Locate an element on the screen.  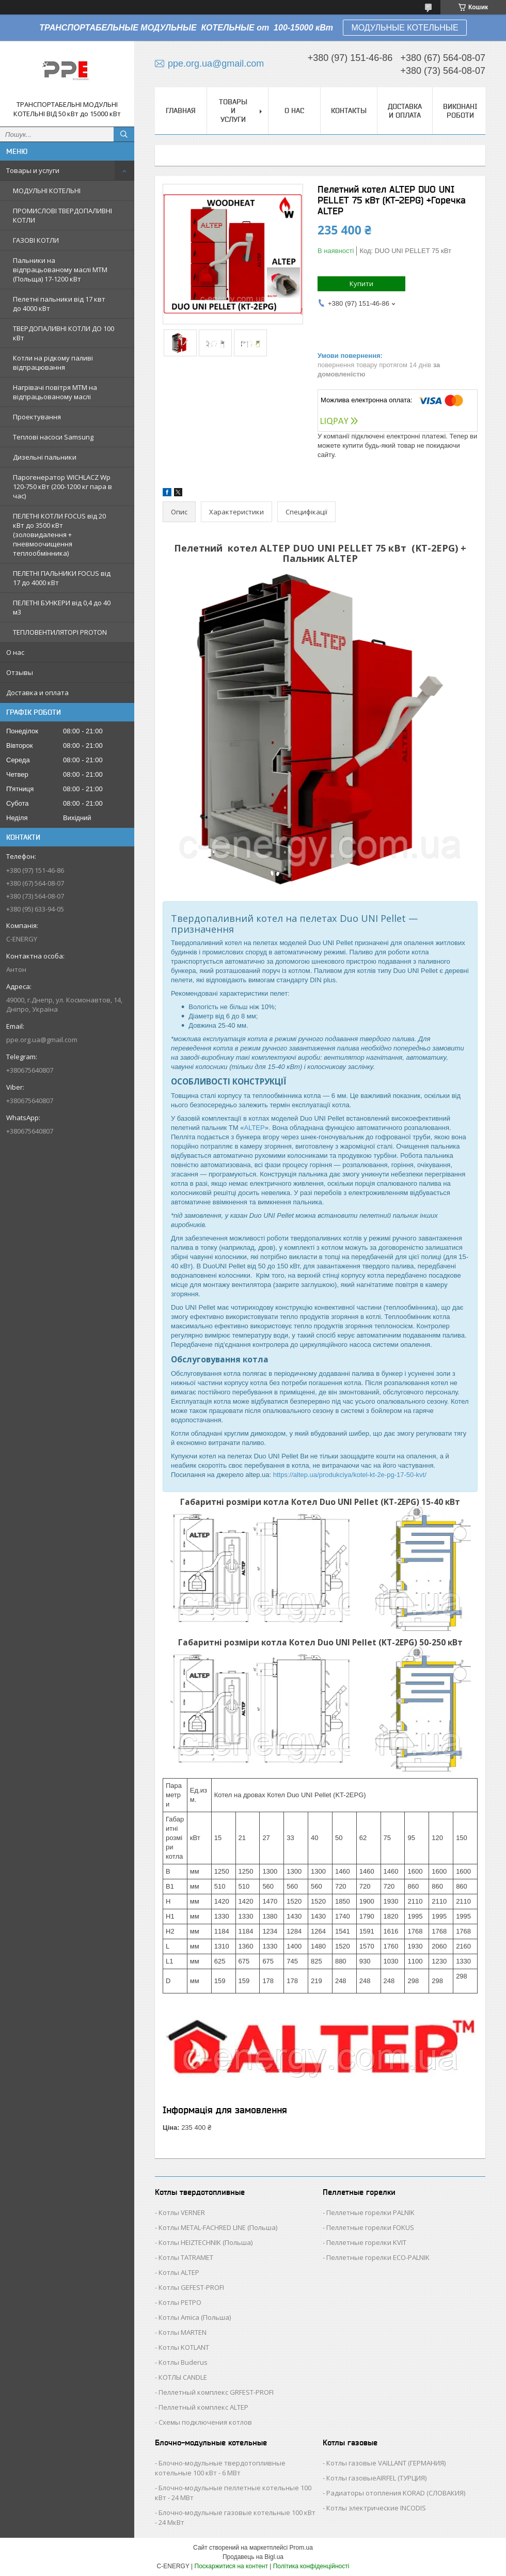
Отзывы is located at coordinates (19, 672).